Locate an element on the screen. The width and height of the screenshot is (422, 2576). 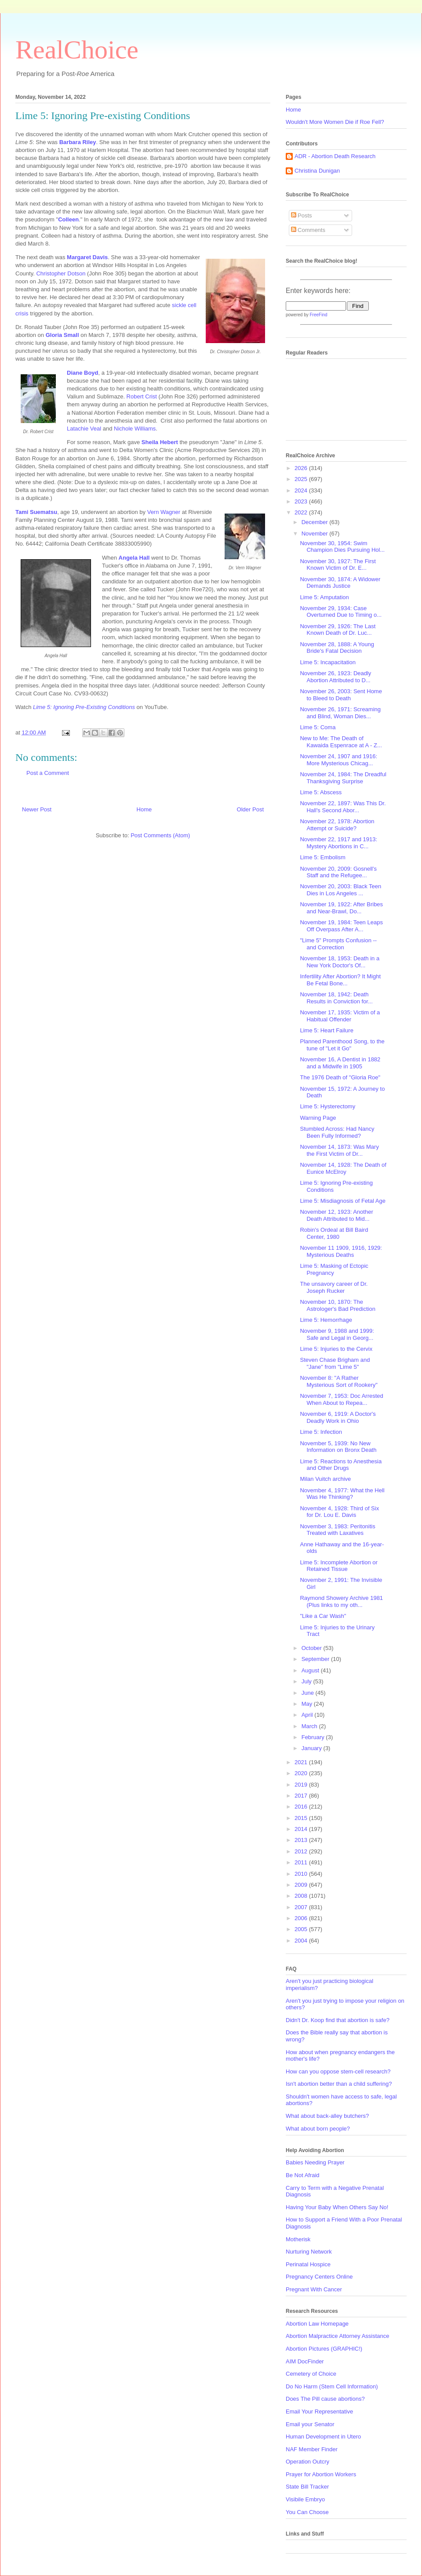
2014 is located at coordinates (302, 1829).